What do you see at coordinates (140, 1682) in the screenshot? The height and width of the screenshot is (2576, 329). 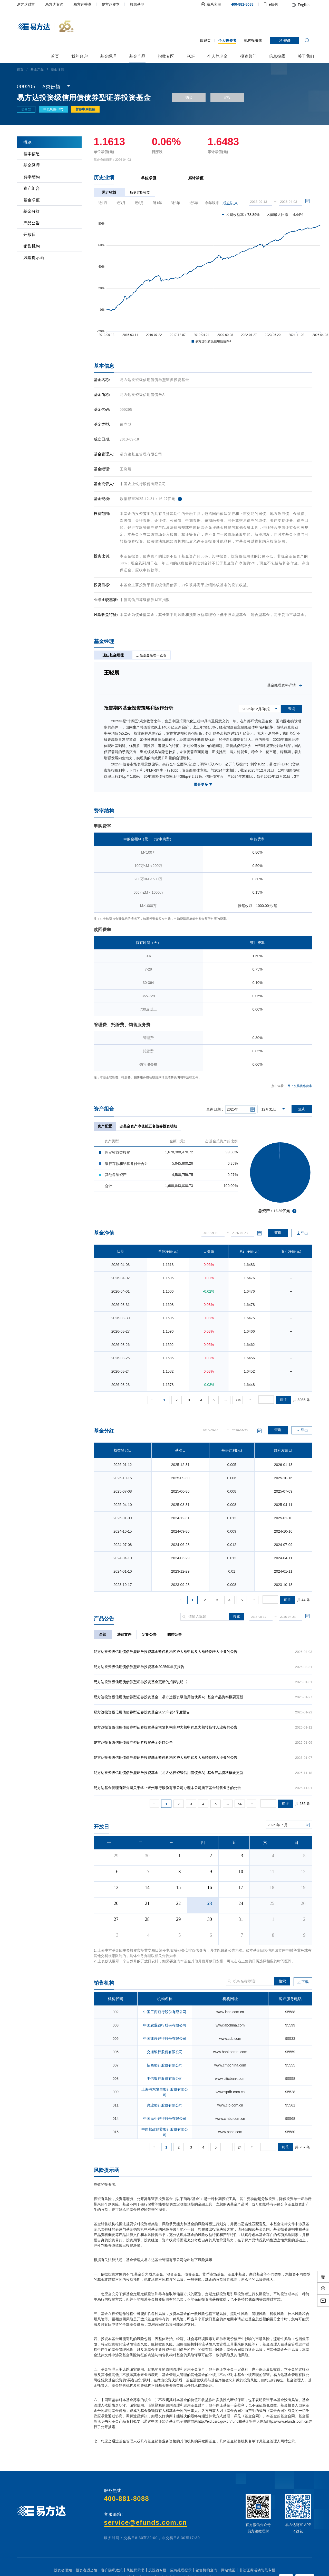 I see `易方达投资级信用债债券型证券投资基金更新的招募说明书` at bounding box center [140, 1682].